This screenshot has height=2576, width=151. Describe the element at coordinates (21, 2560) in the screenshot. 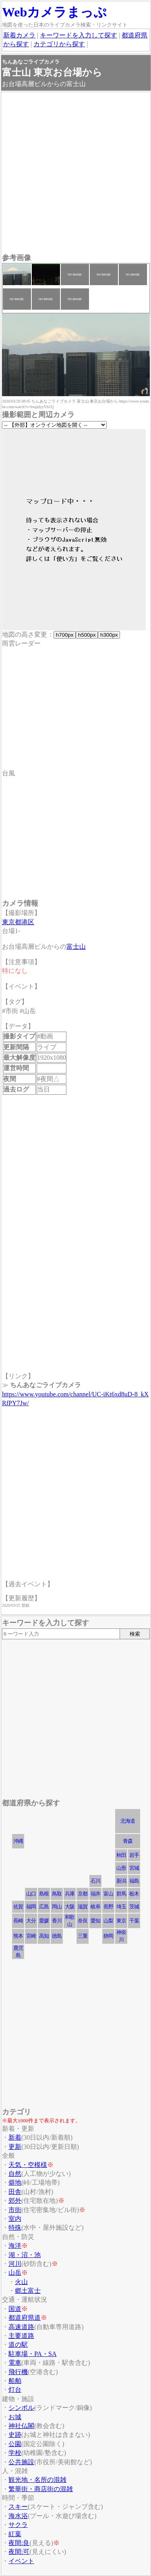

I see `イベント` at that location.